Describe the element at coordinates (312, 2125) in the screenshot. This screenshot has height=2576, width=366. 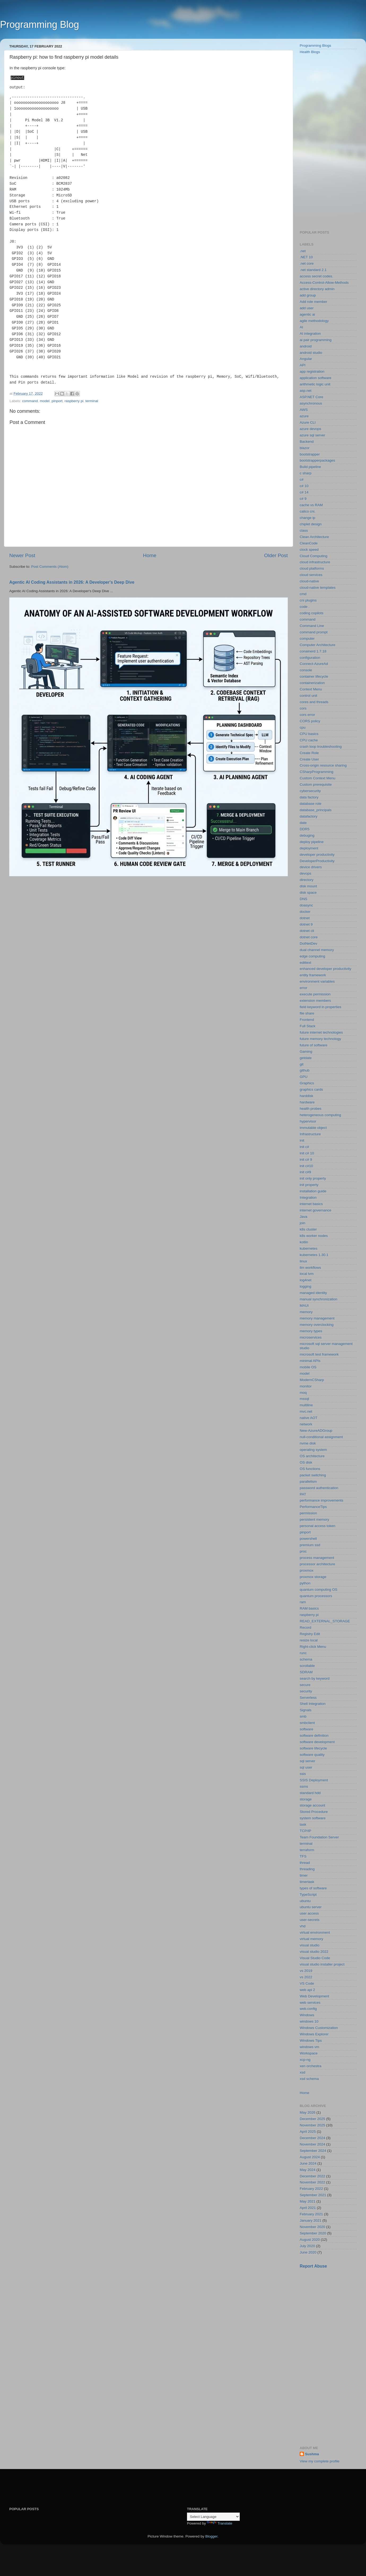
I see `November 2025` at that location.